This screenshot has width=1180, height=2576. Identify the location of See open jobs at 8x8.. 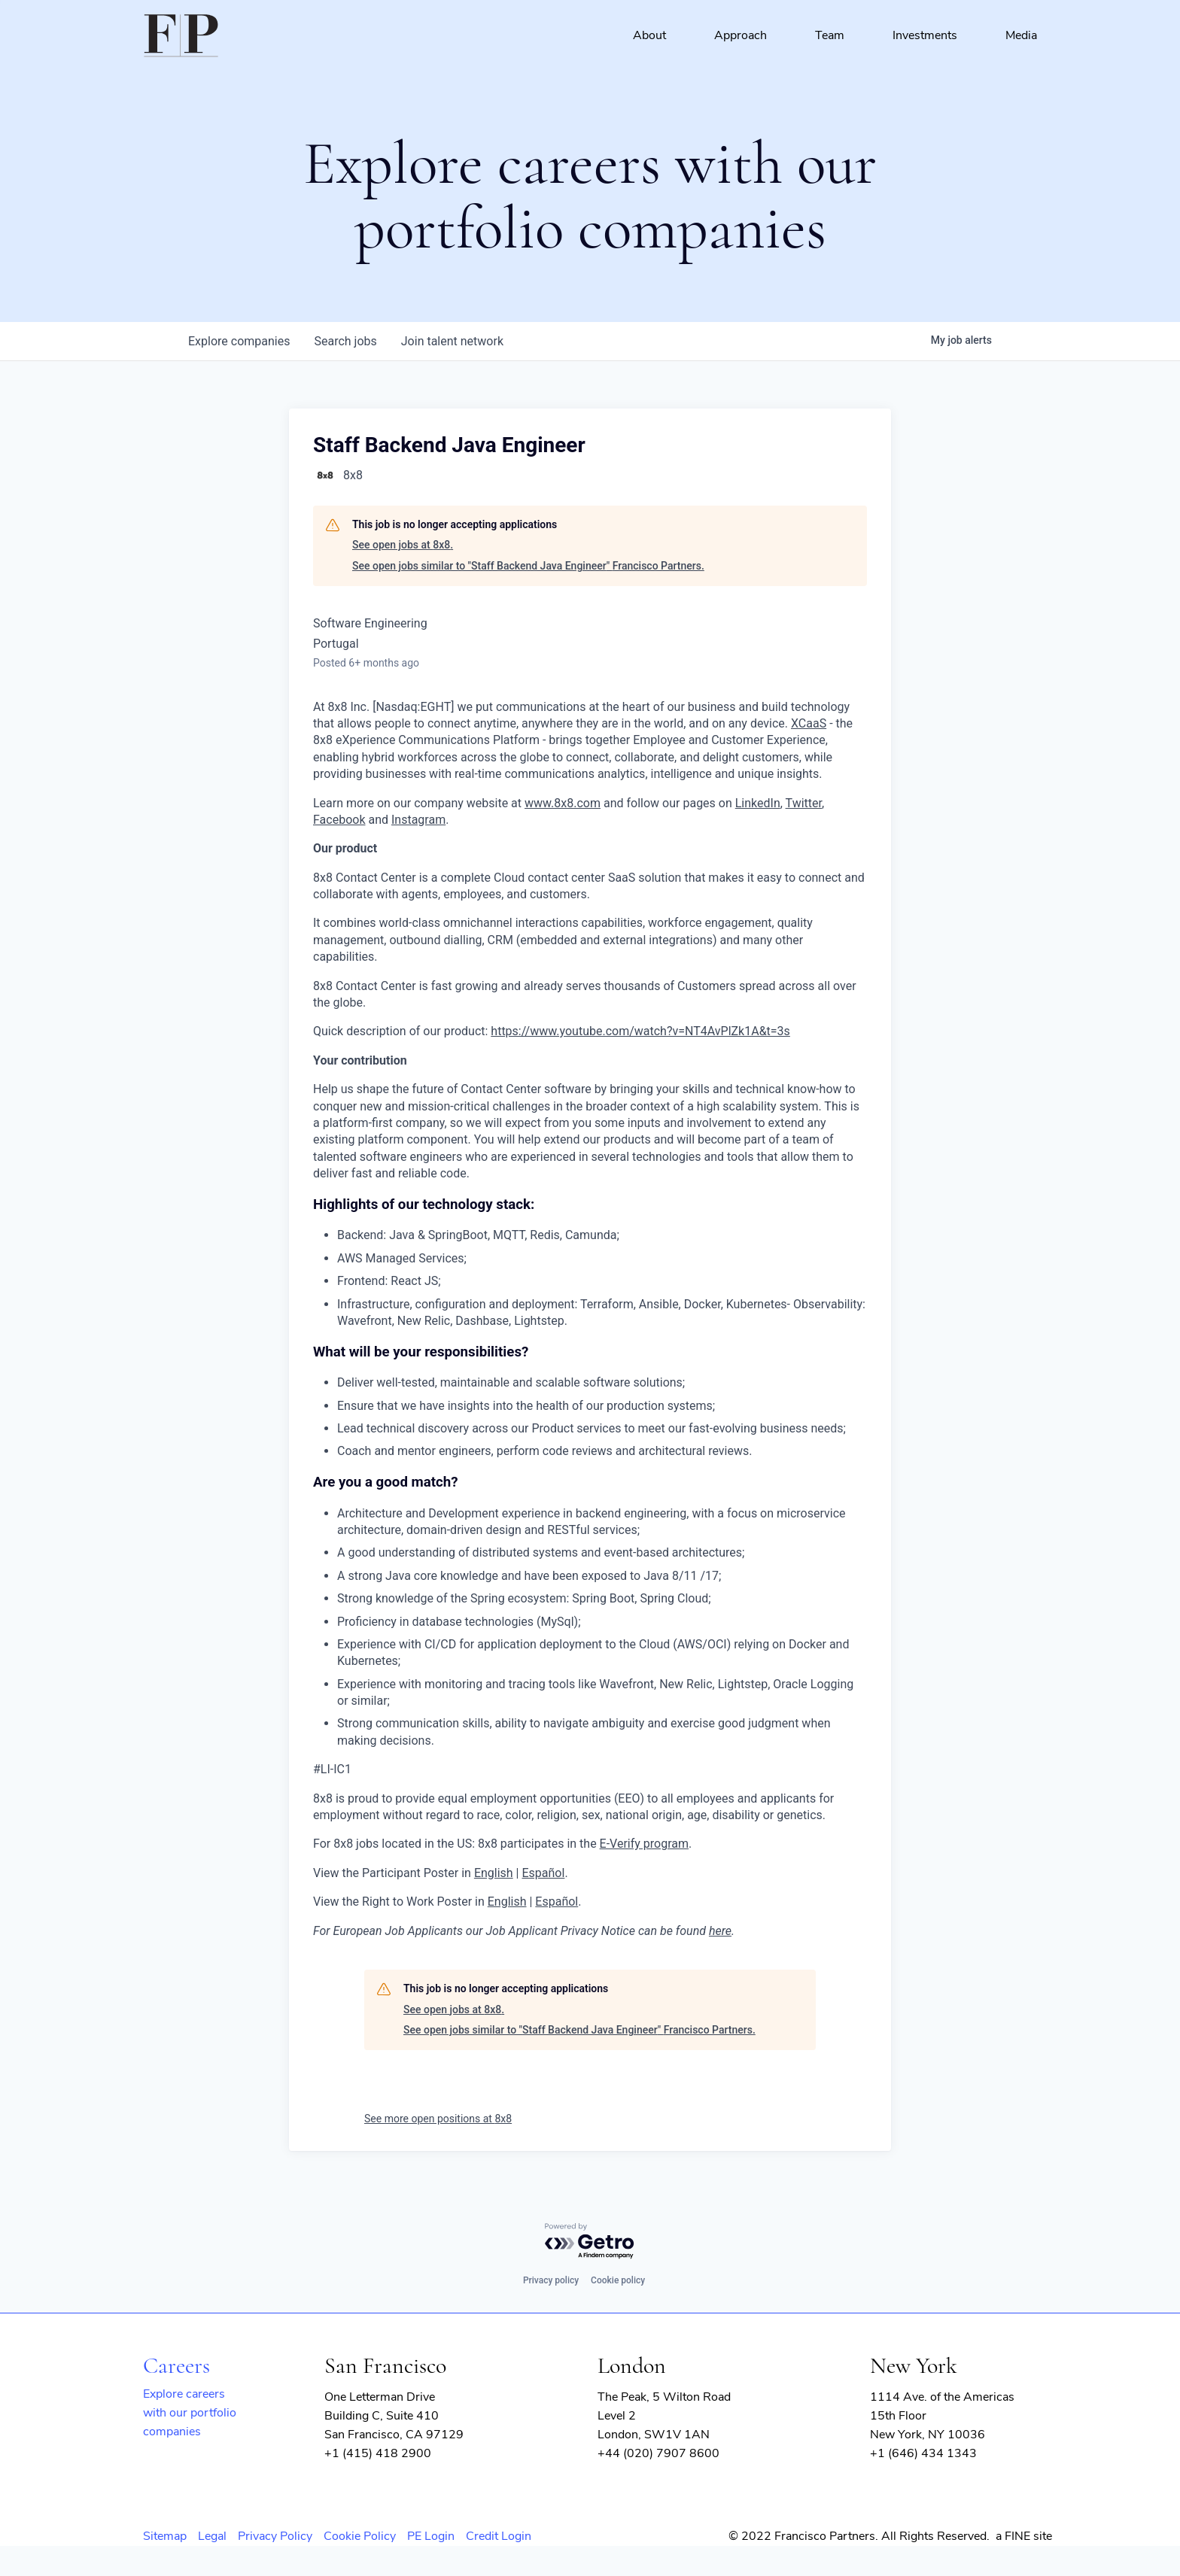
(402, 545).